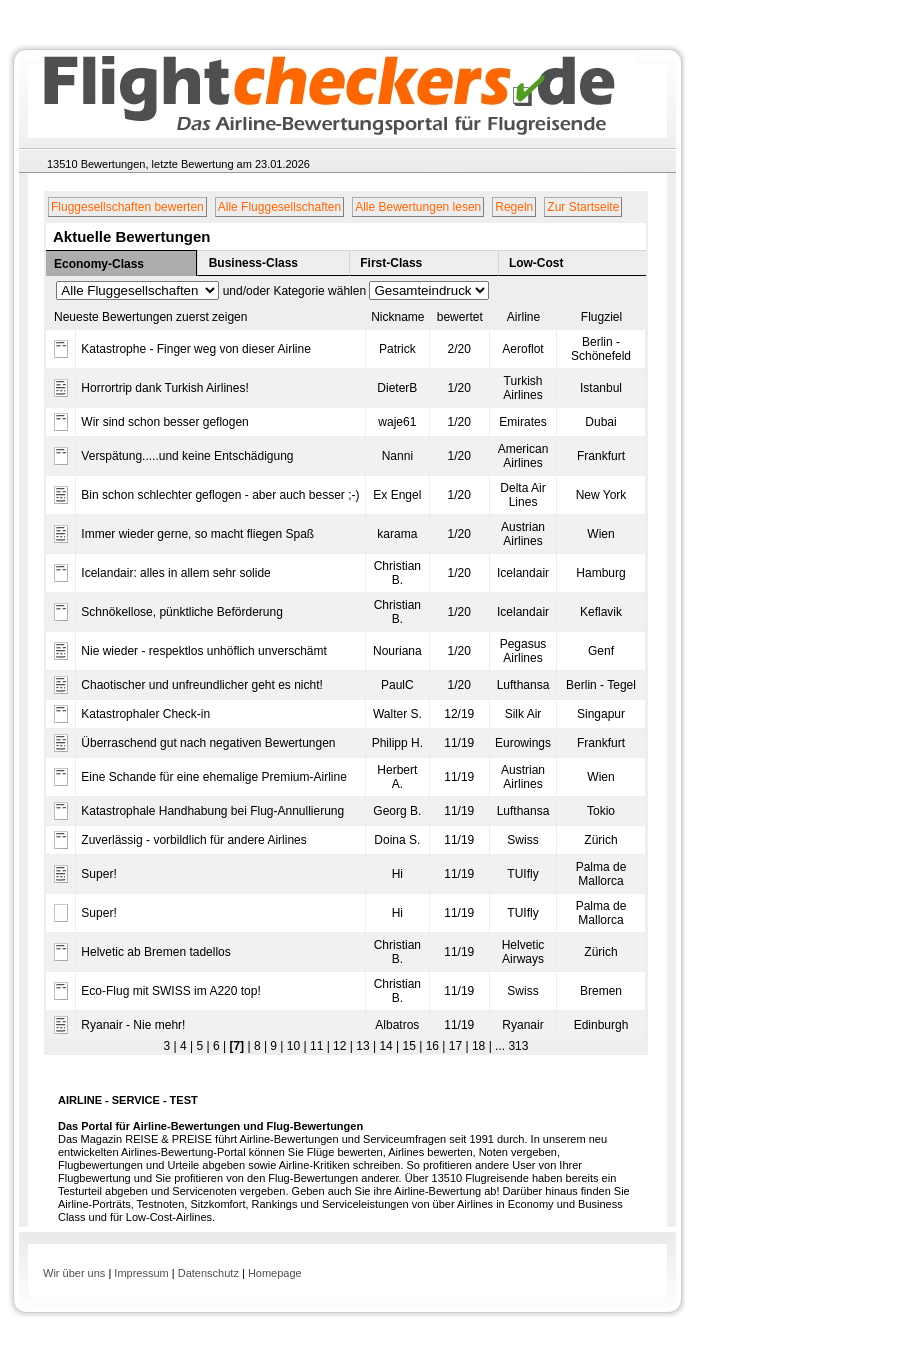 The width and height of the screenshot is (908, 1359). Describe the element at coordinates (150, 317) in the screenshot. I see `Neueste Bewertungen zuerst zeigen` at that location.